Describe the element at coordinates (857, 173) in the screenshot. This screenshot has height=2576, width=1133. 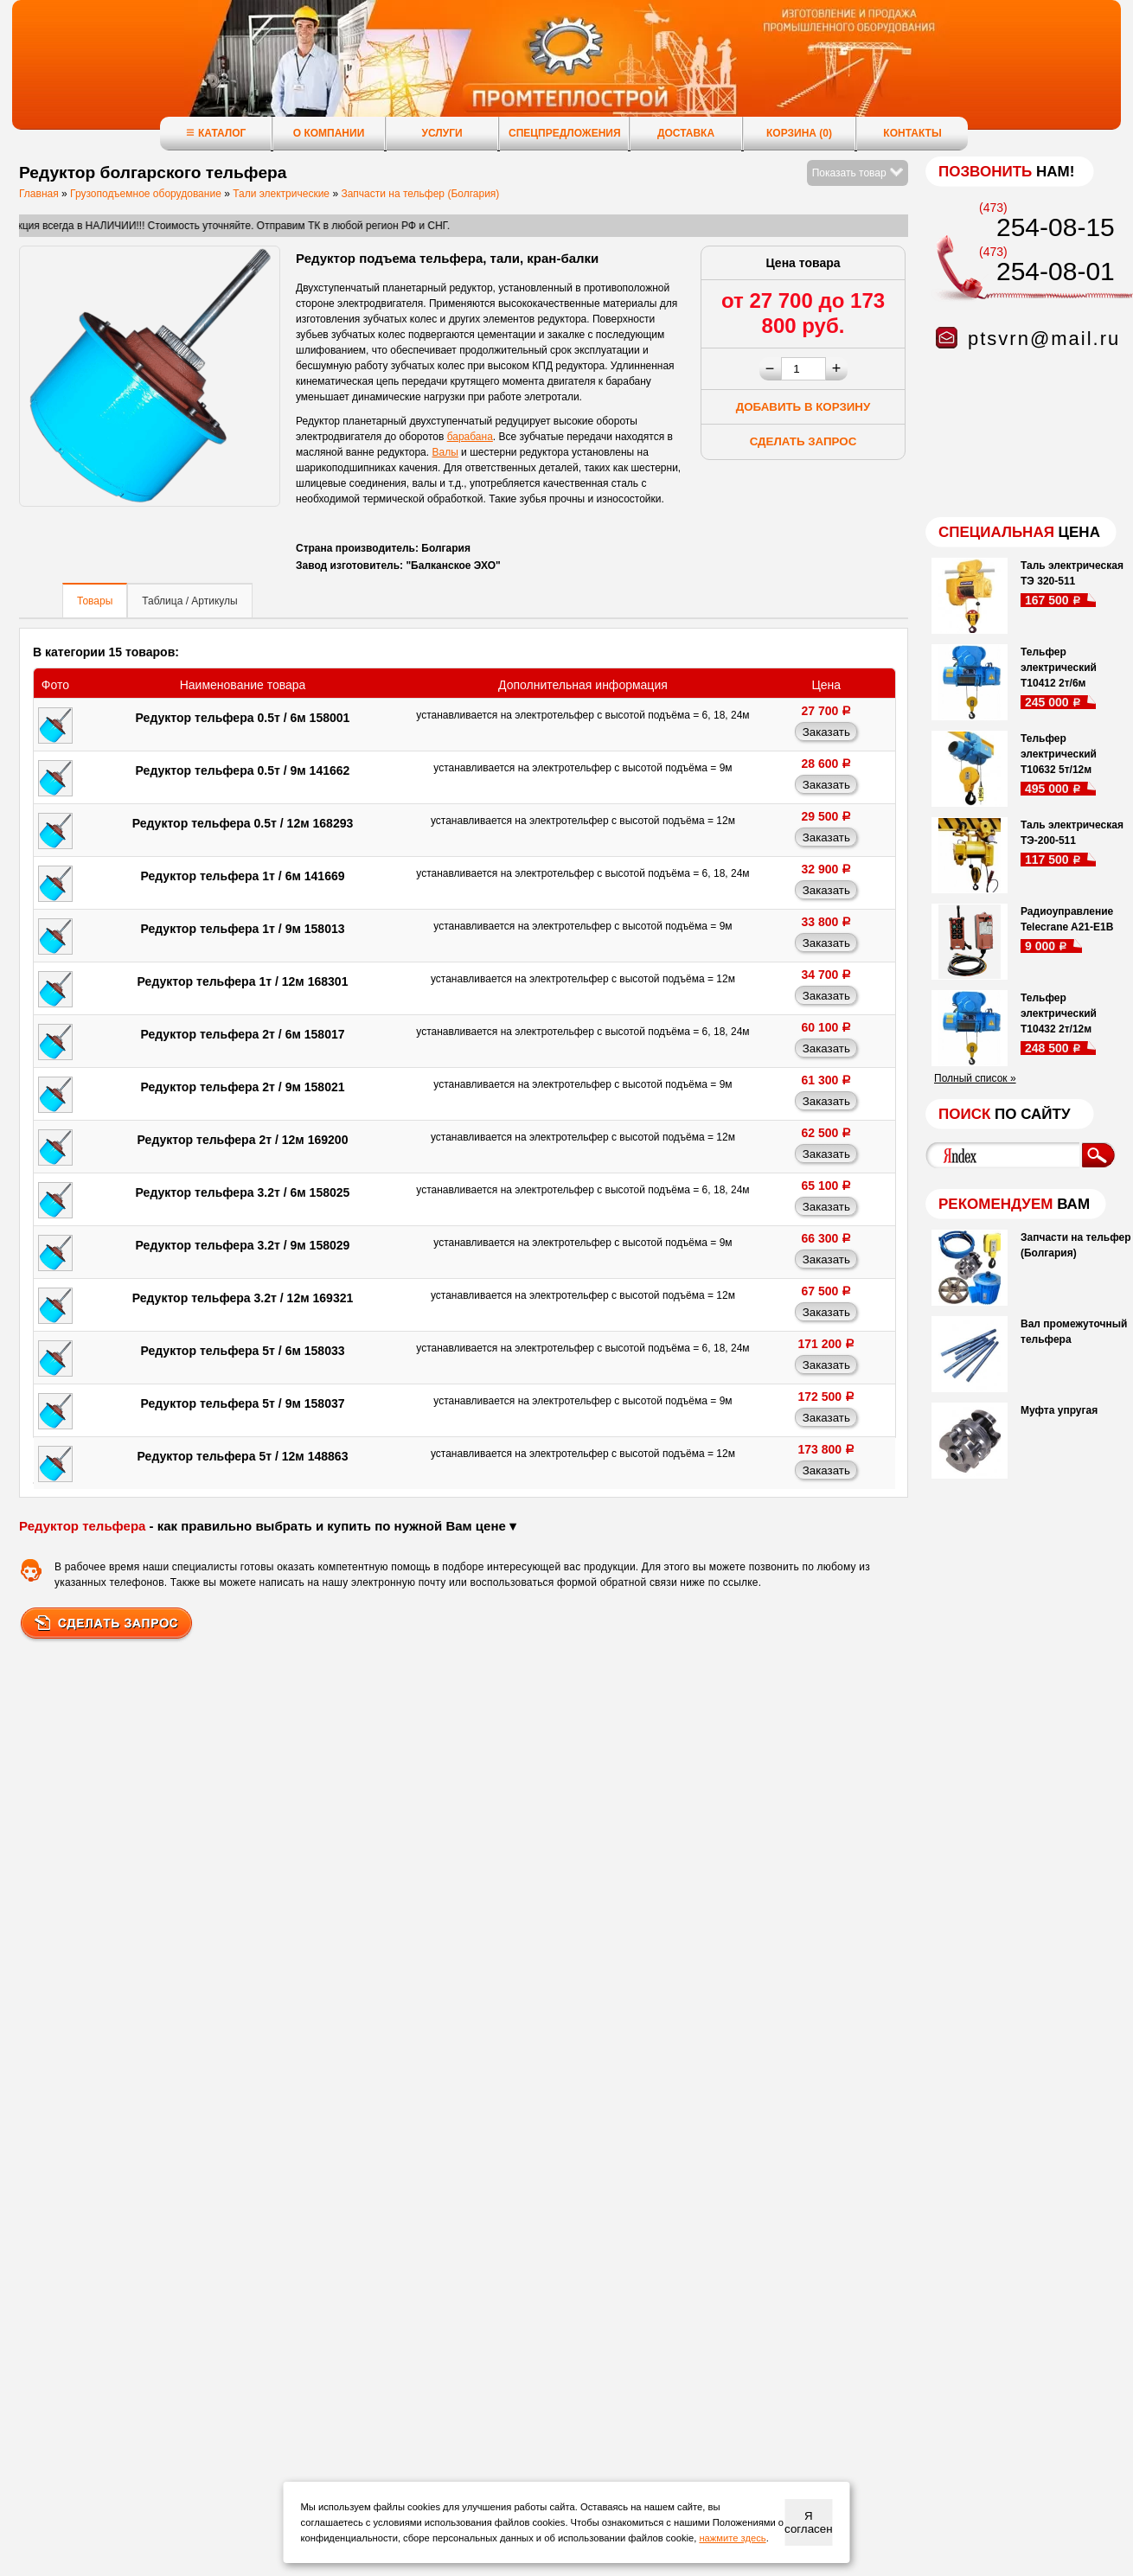
I see `Показать товар` at that location.